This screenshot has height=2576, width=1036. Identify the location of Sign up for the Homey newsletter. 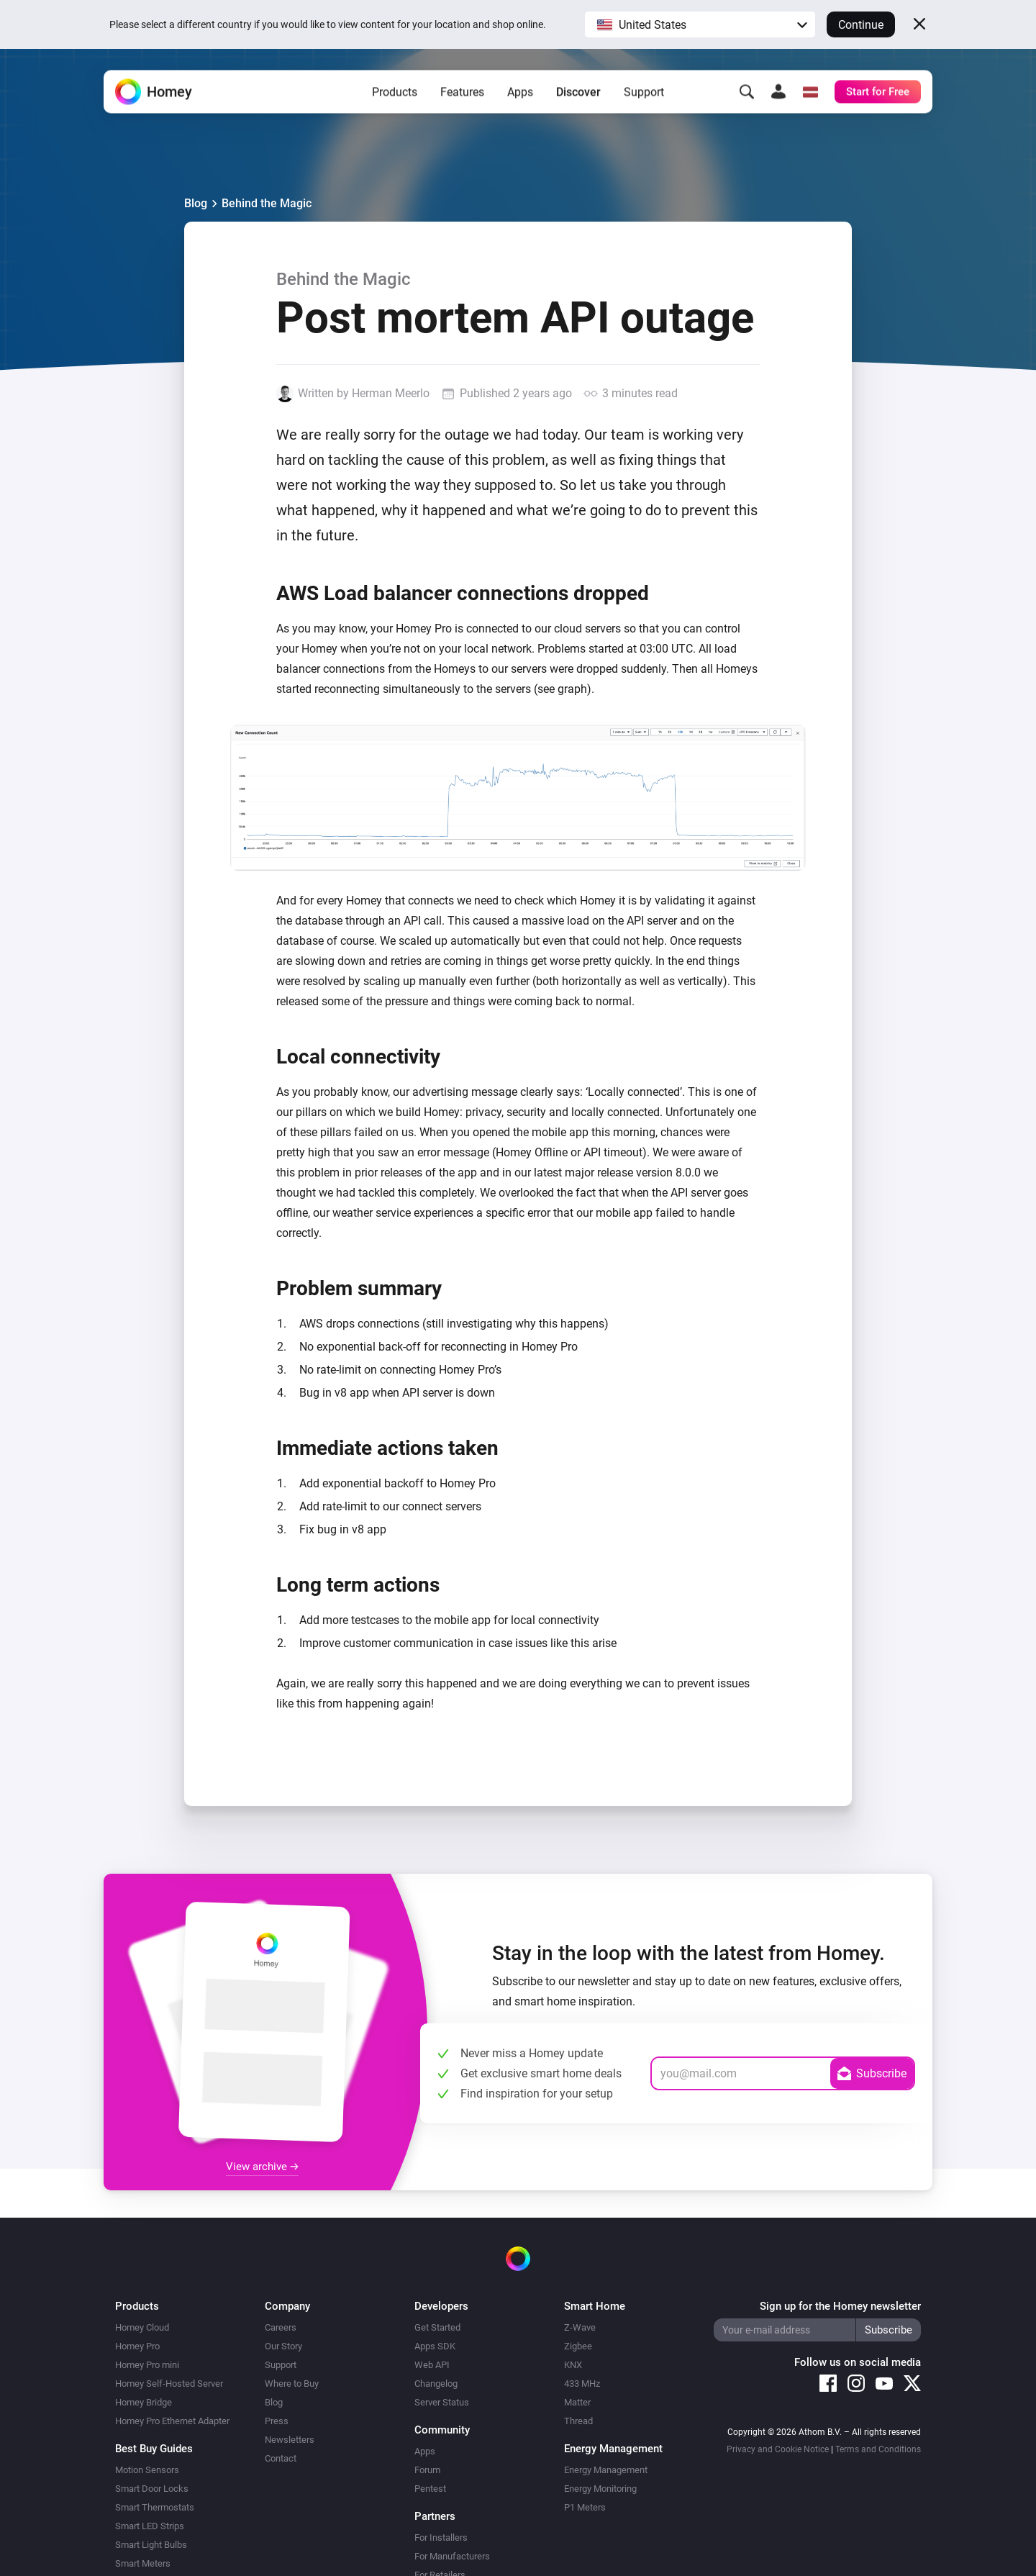
(840, 2306).